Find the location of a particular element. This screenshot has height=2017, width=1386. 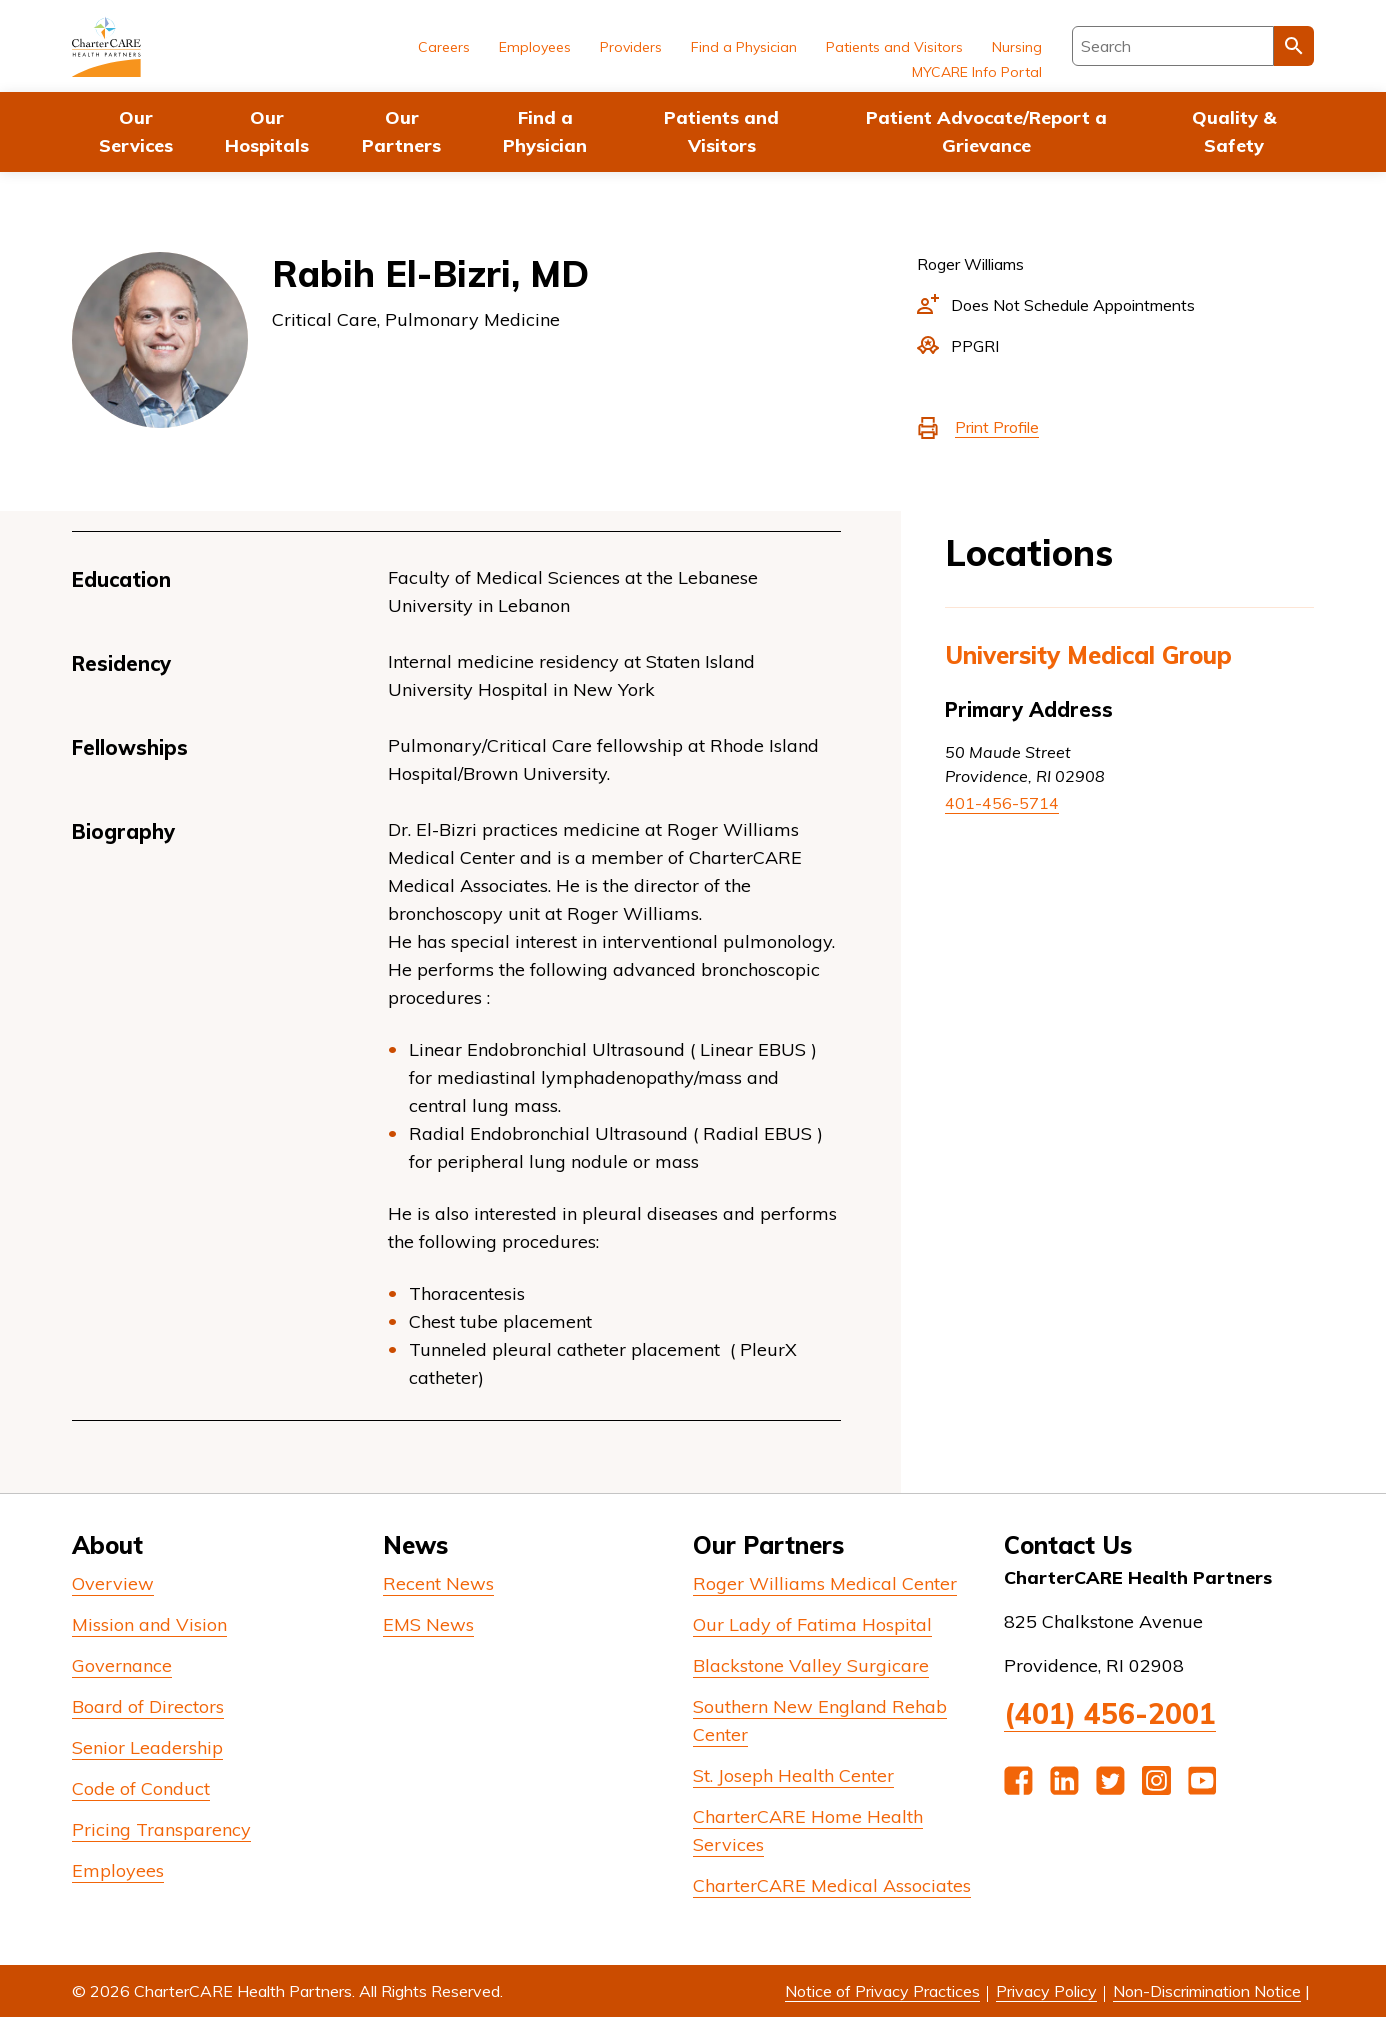

MYCARE Info Portal is located at coordinates (977, 72).